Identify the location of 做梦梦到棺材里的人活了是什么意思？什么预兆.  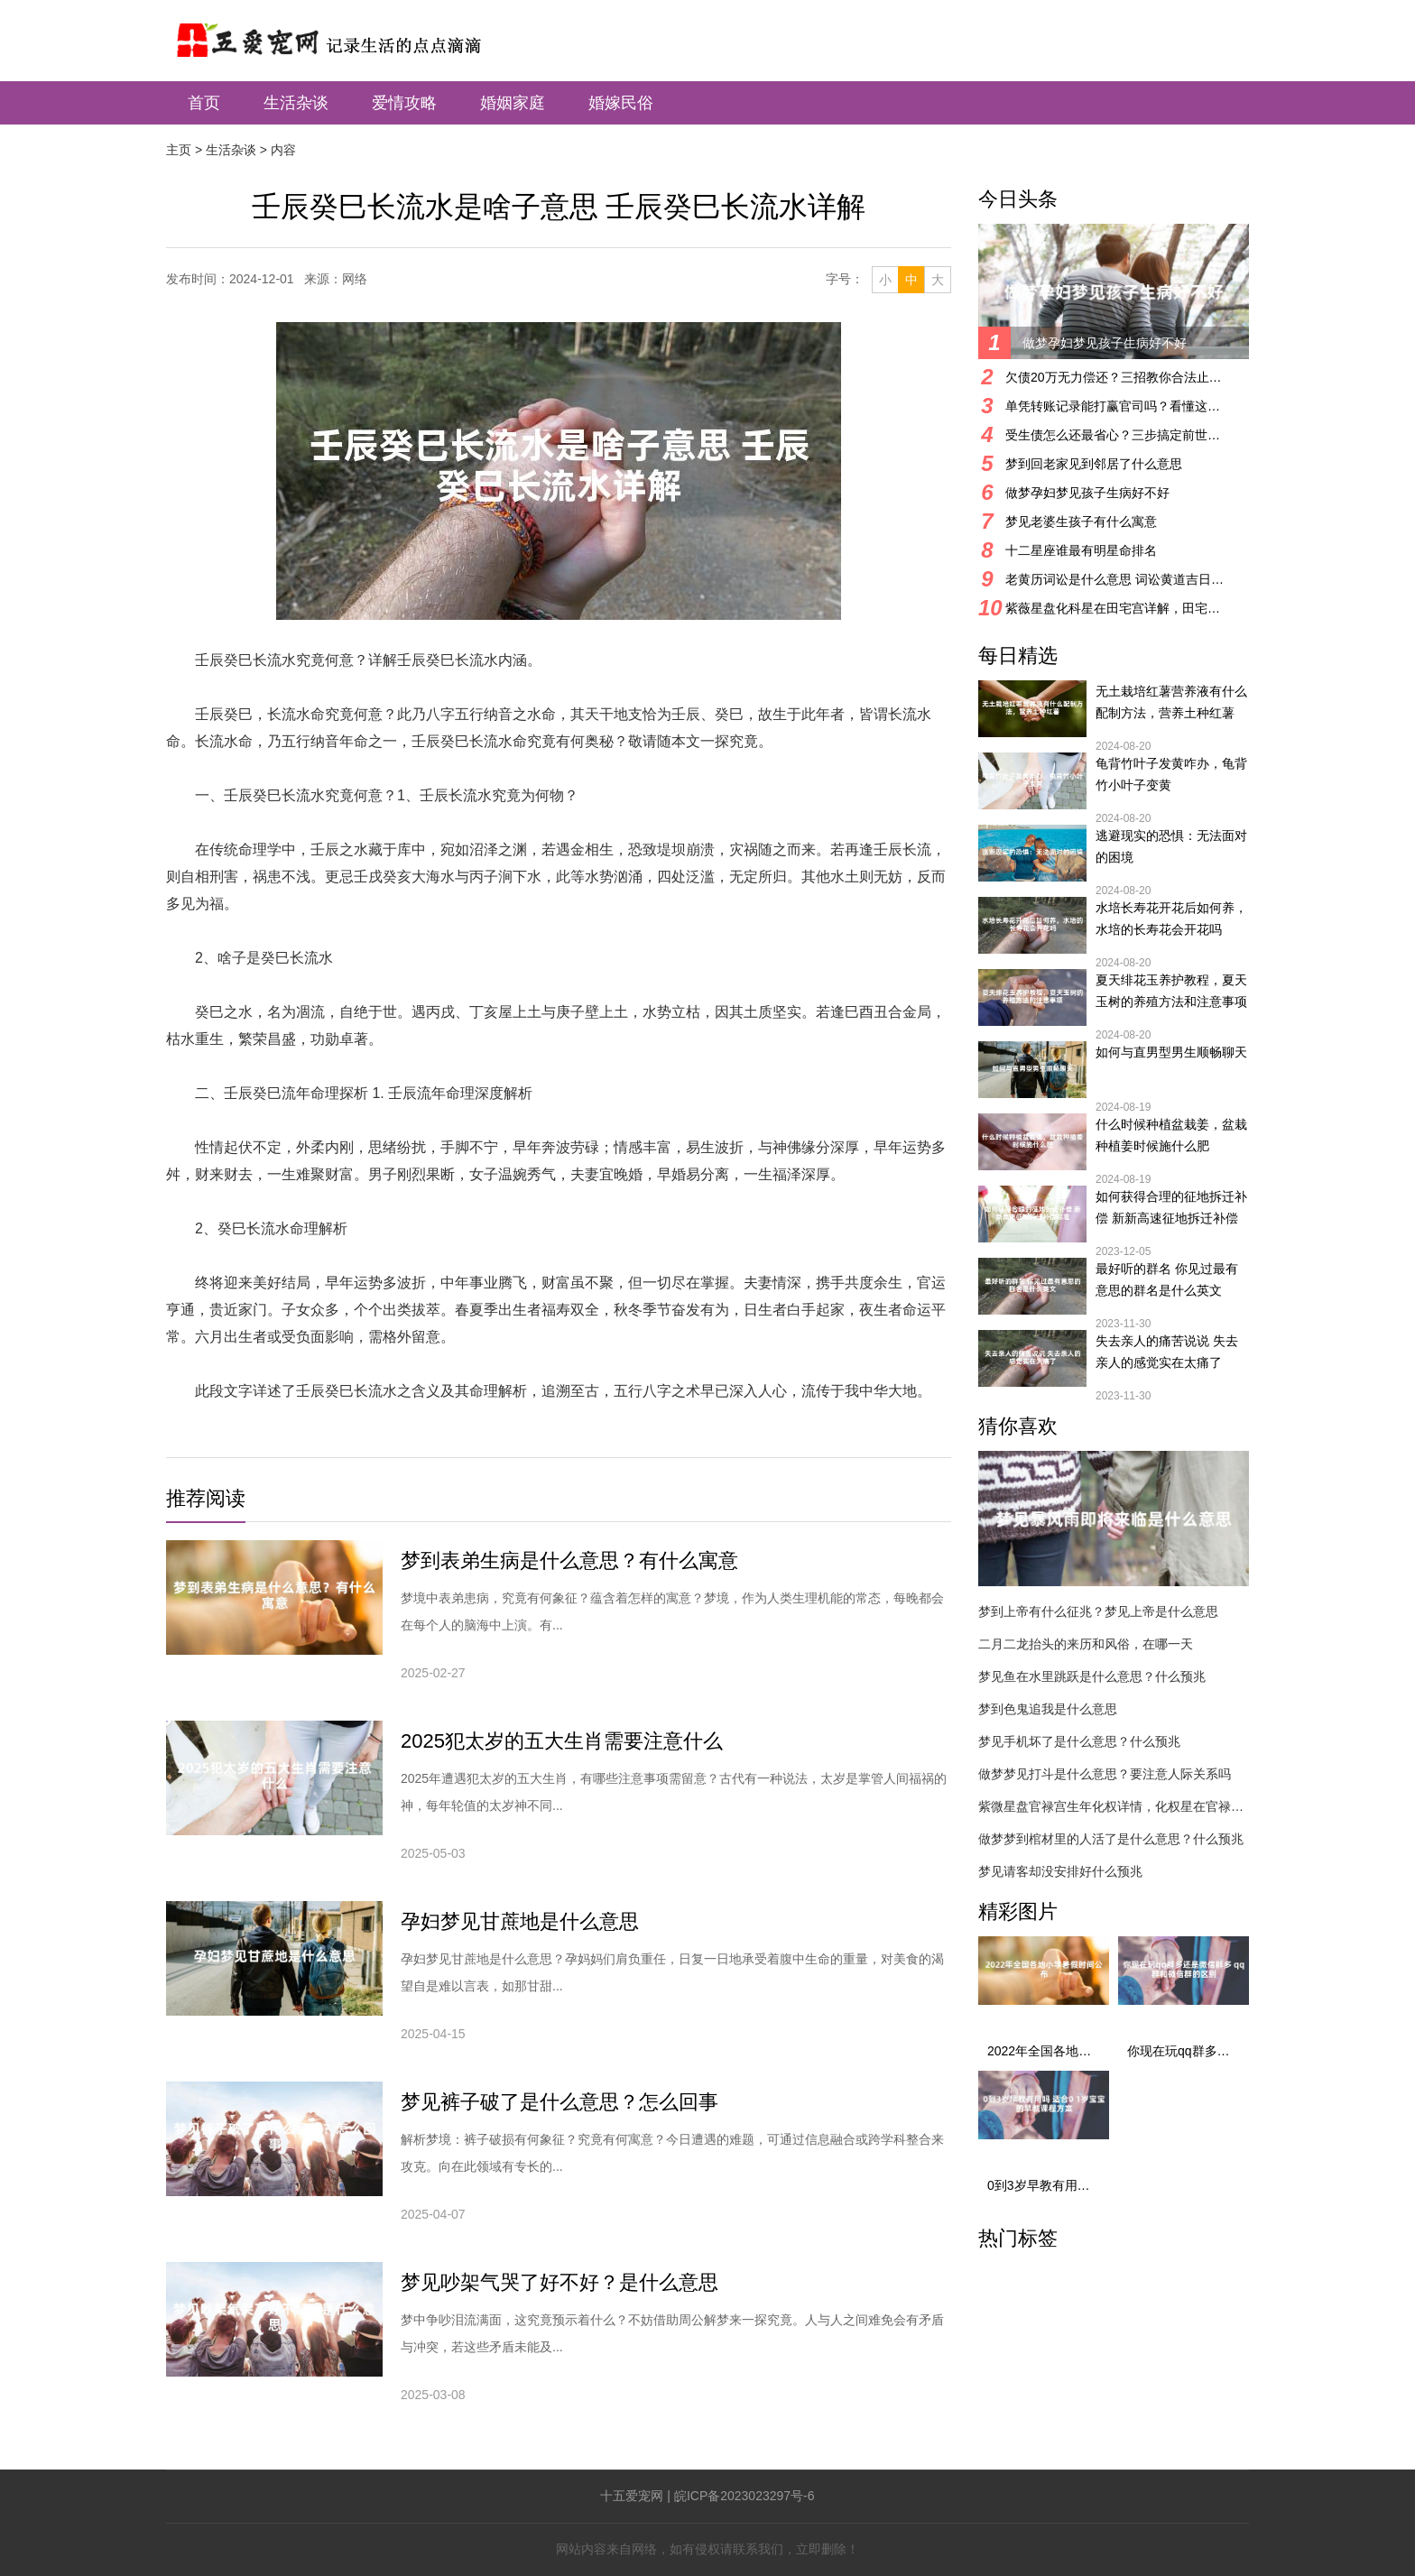
(1111, 1839).